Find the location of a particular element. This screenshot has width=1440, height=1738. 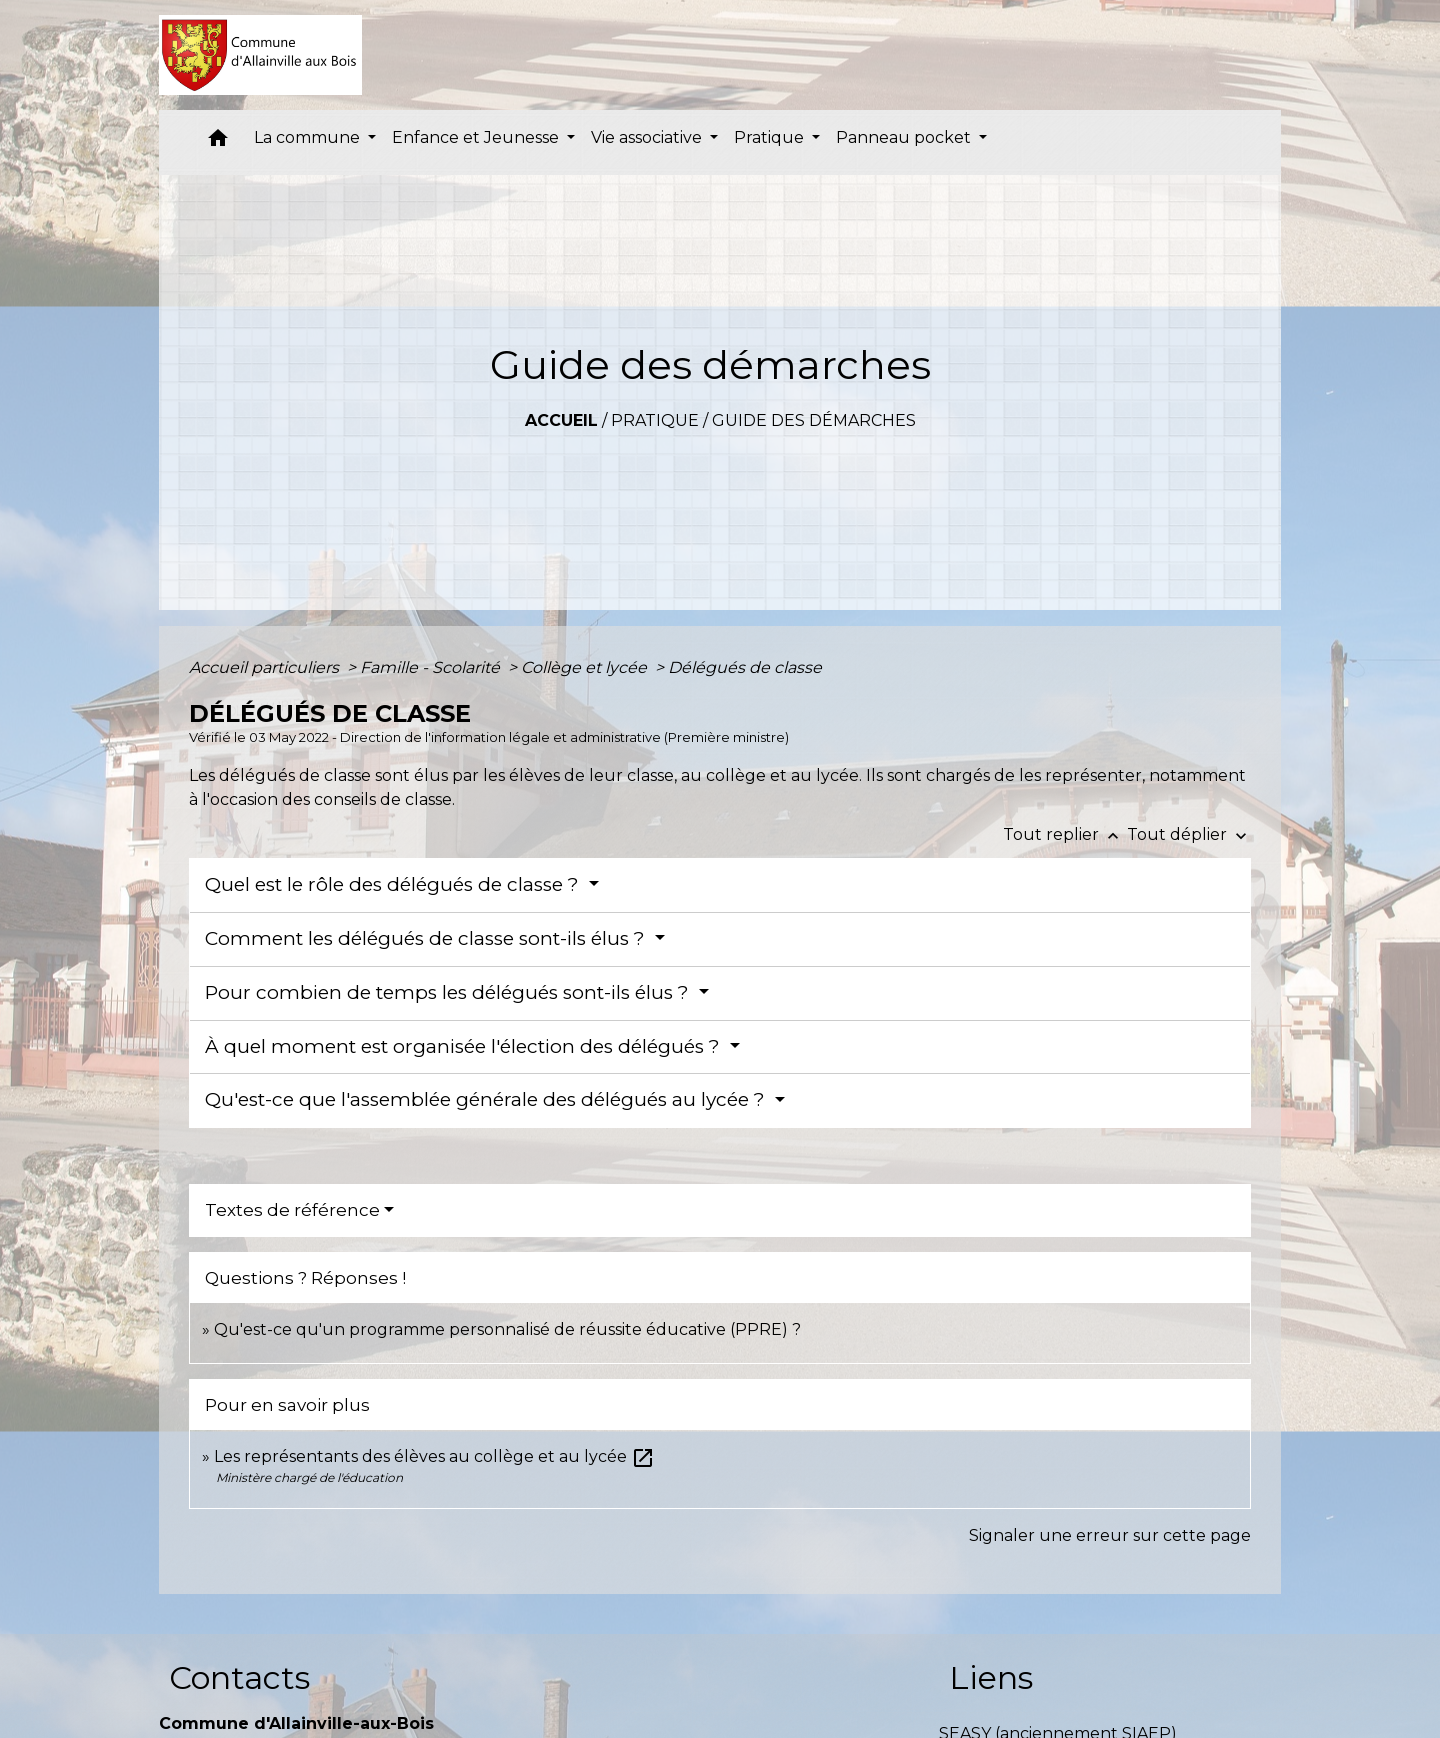

Collège et lycée is located at coordinates (586, 667).